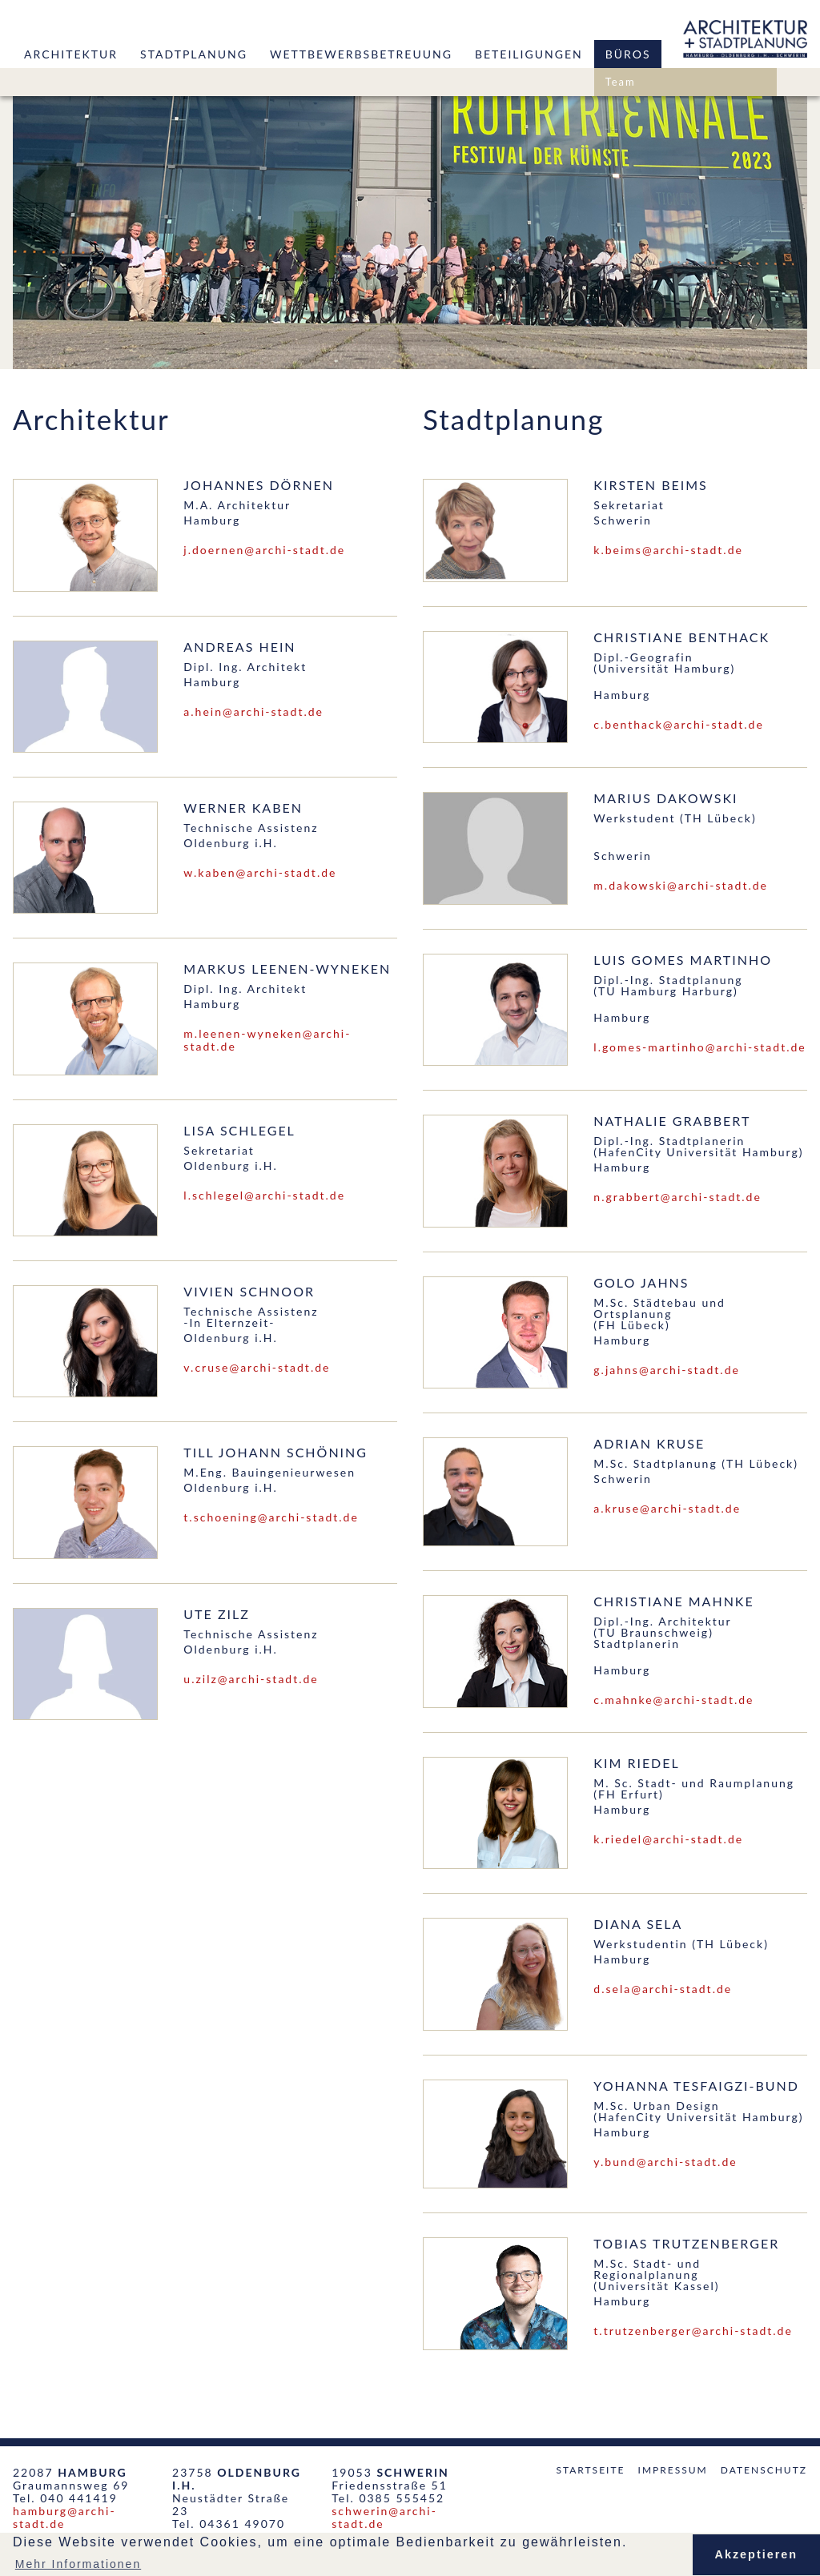  Describe the element at coordinates (678, 724) in the screenshot. I see `c.benthack@archi-stadt.de` at that location.